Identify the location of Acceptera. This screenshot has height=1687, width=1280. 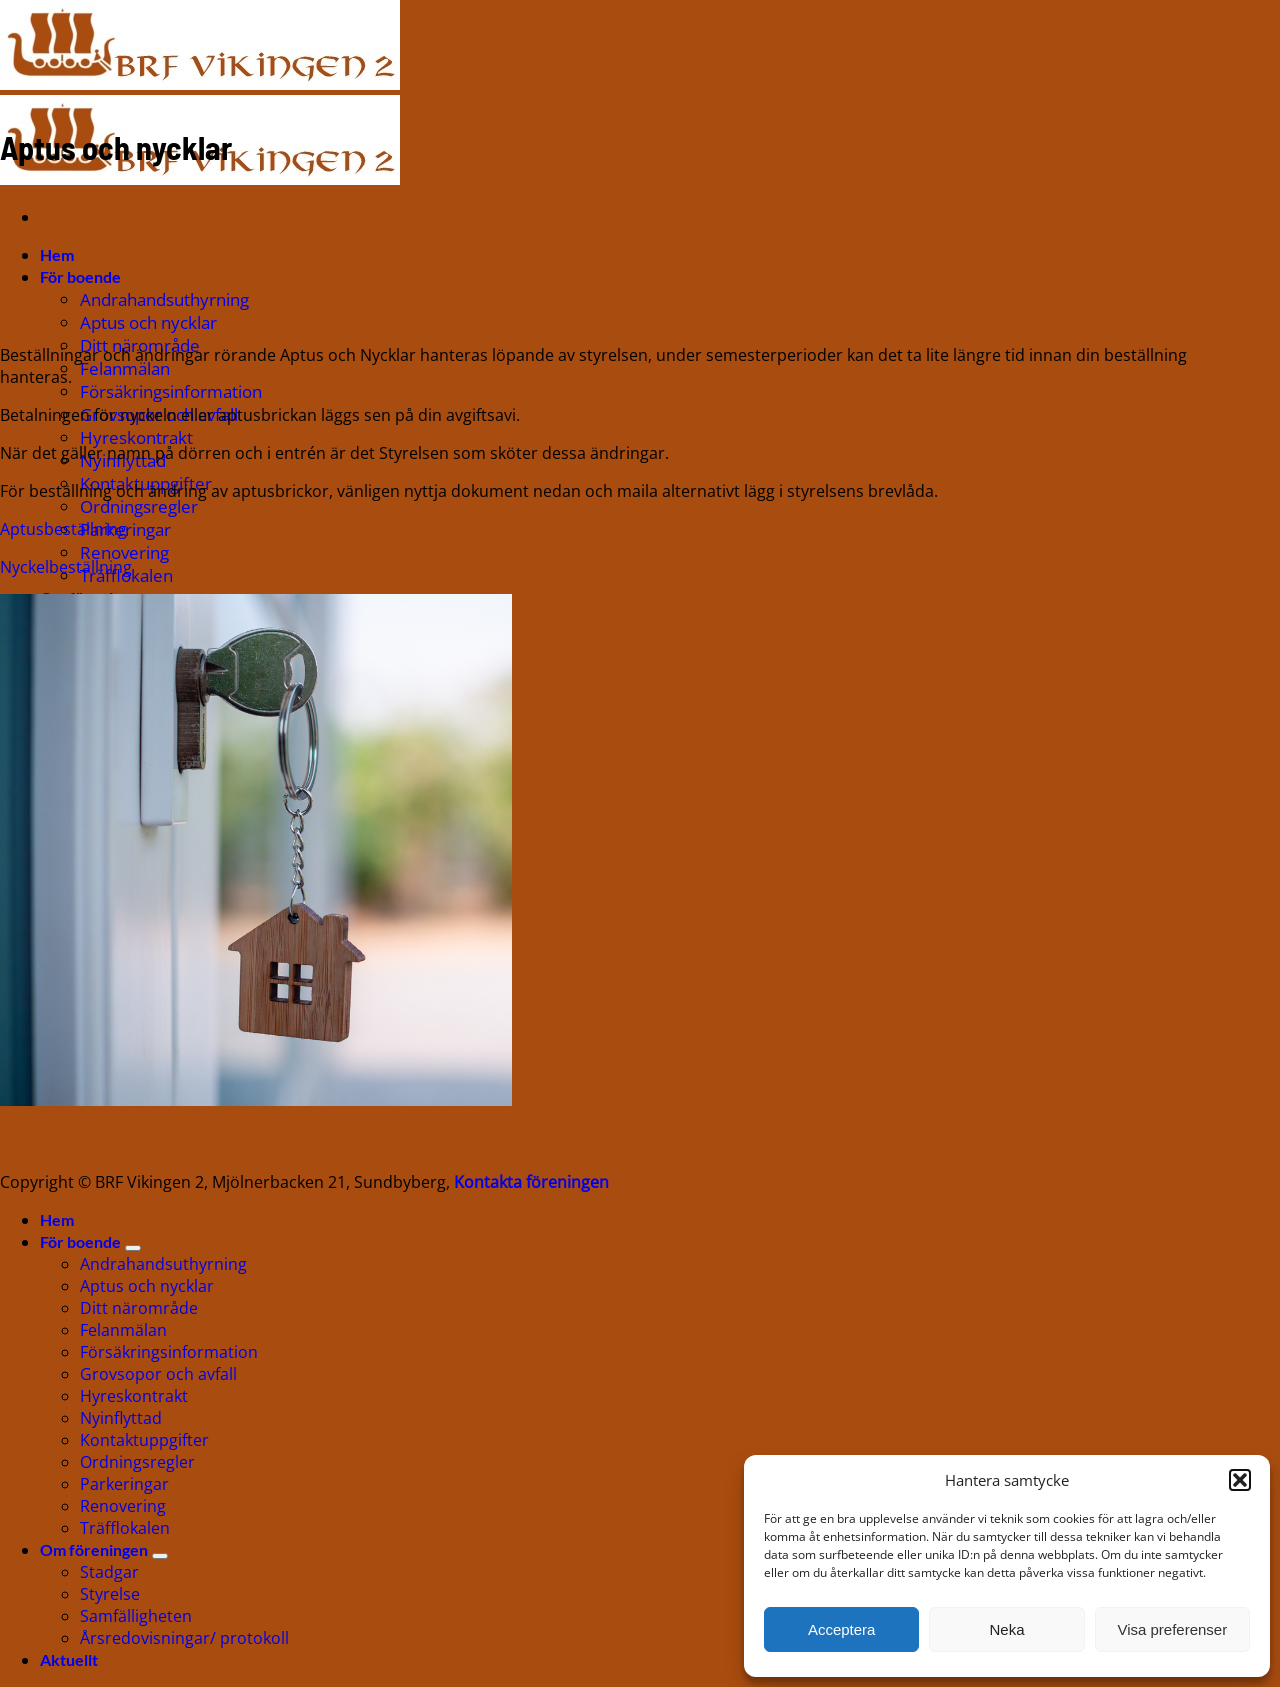
(842, 1629).